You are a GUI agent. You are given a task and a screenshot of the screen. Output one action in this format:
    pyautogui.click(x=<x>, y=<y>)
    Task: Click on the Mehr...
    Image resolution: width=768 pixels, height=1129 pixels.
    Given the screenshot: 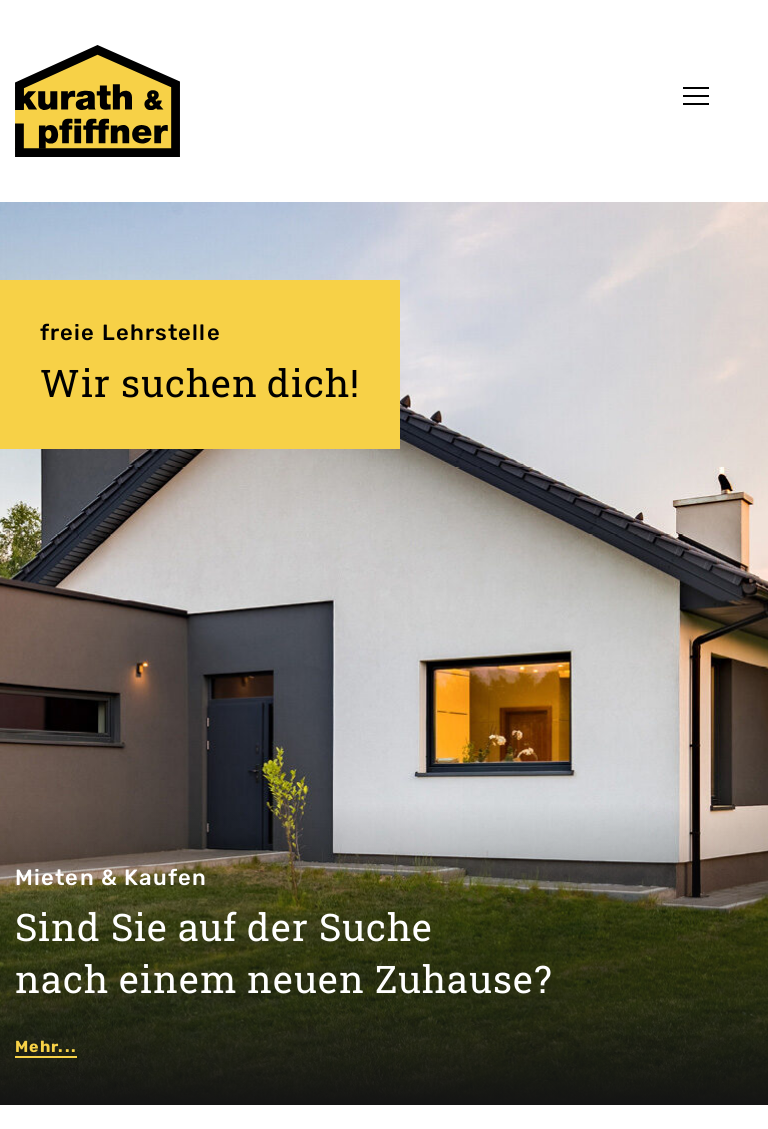 What is the action you would take?
    pyautogui.click(x=46, y=1046)
    